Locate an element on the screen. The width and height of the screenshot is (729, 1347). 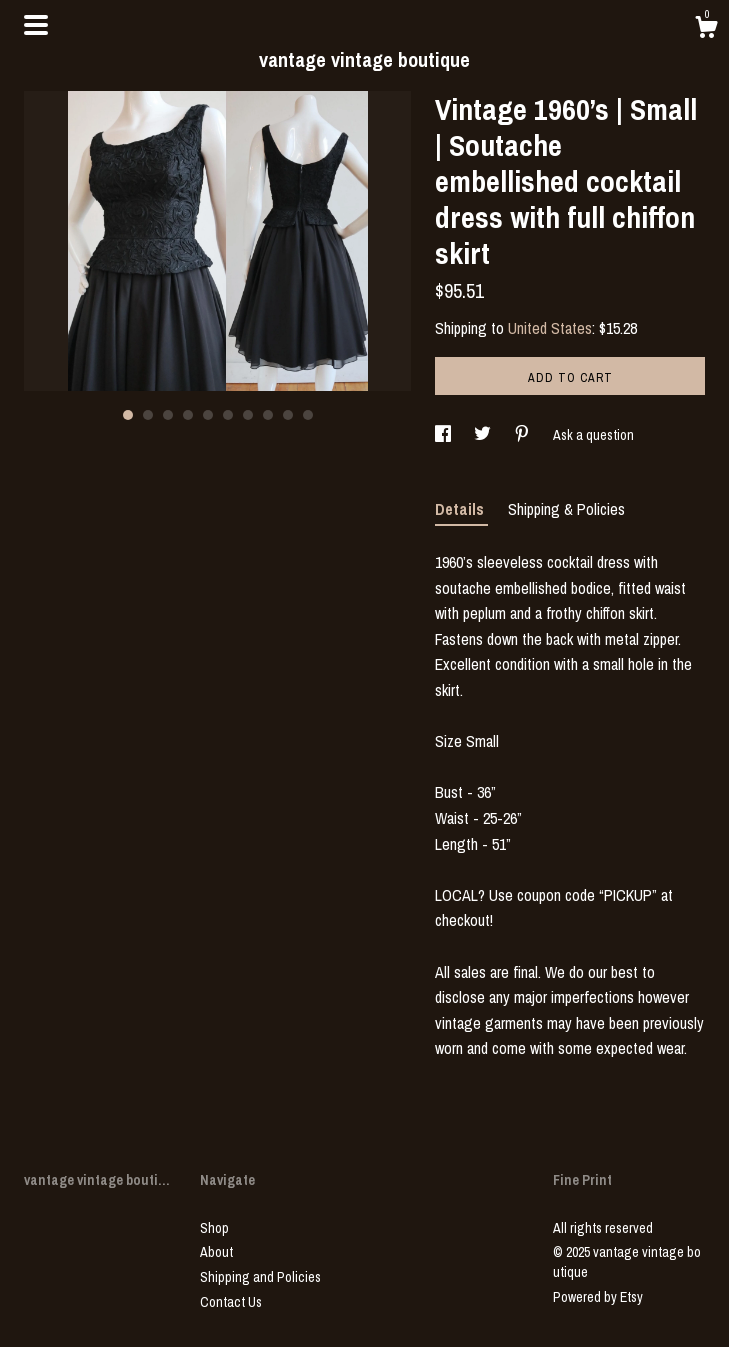
Ask a question is located at coordinates (593, 435).